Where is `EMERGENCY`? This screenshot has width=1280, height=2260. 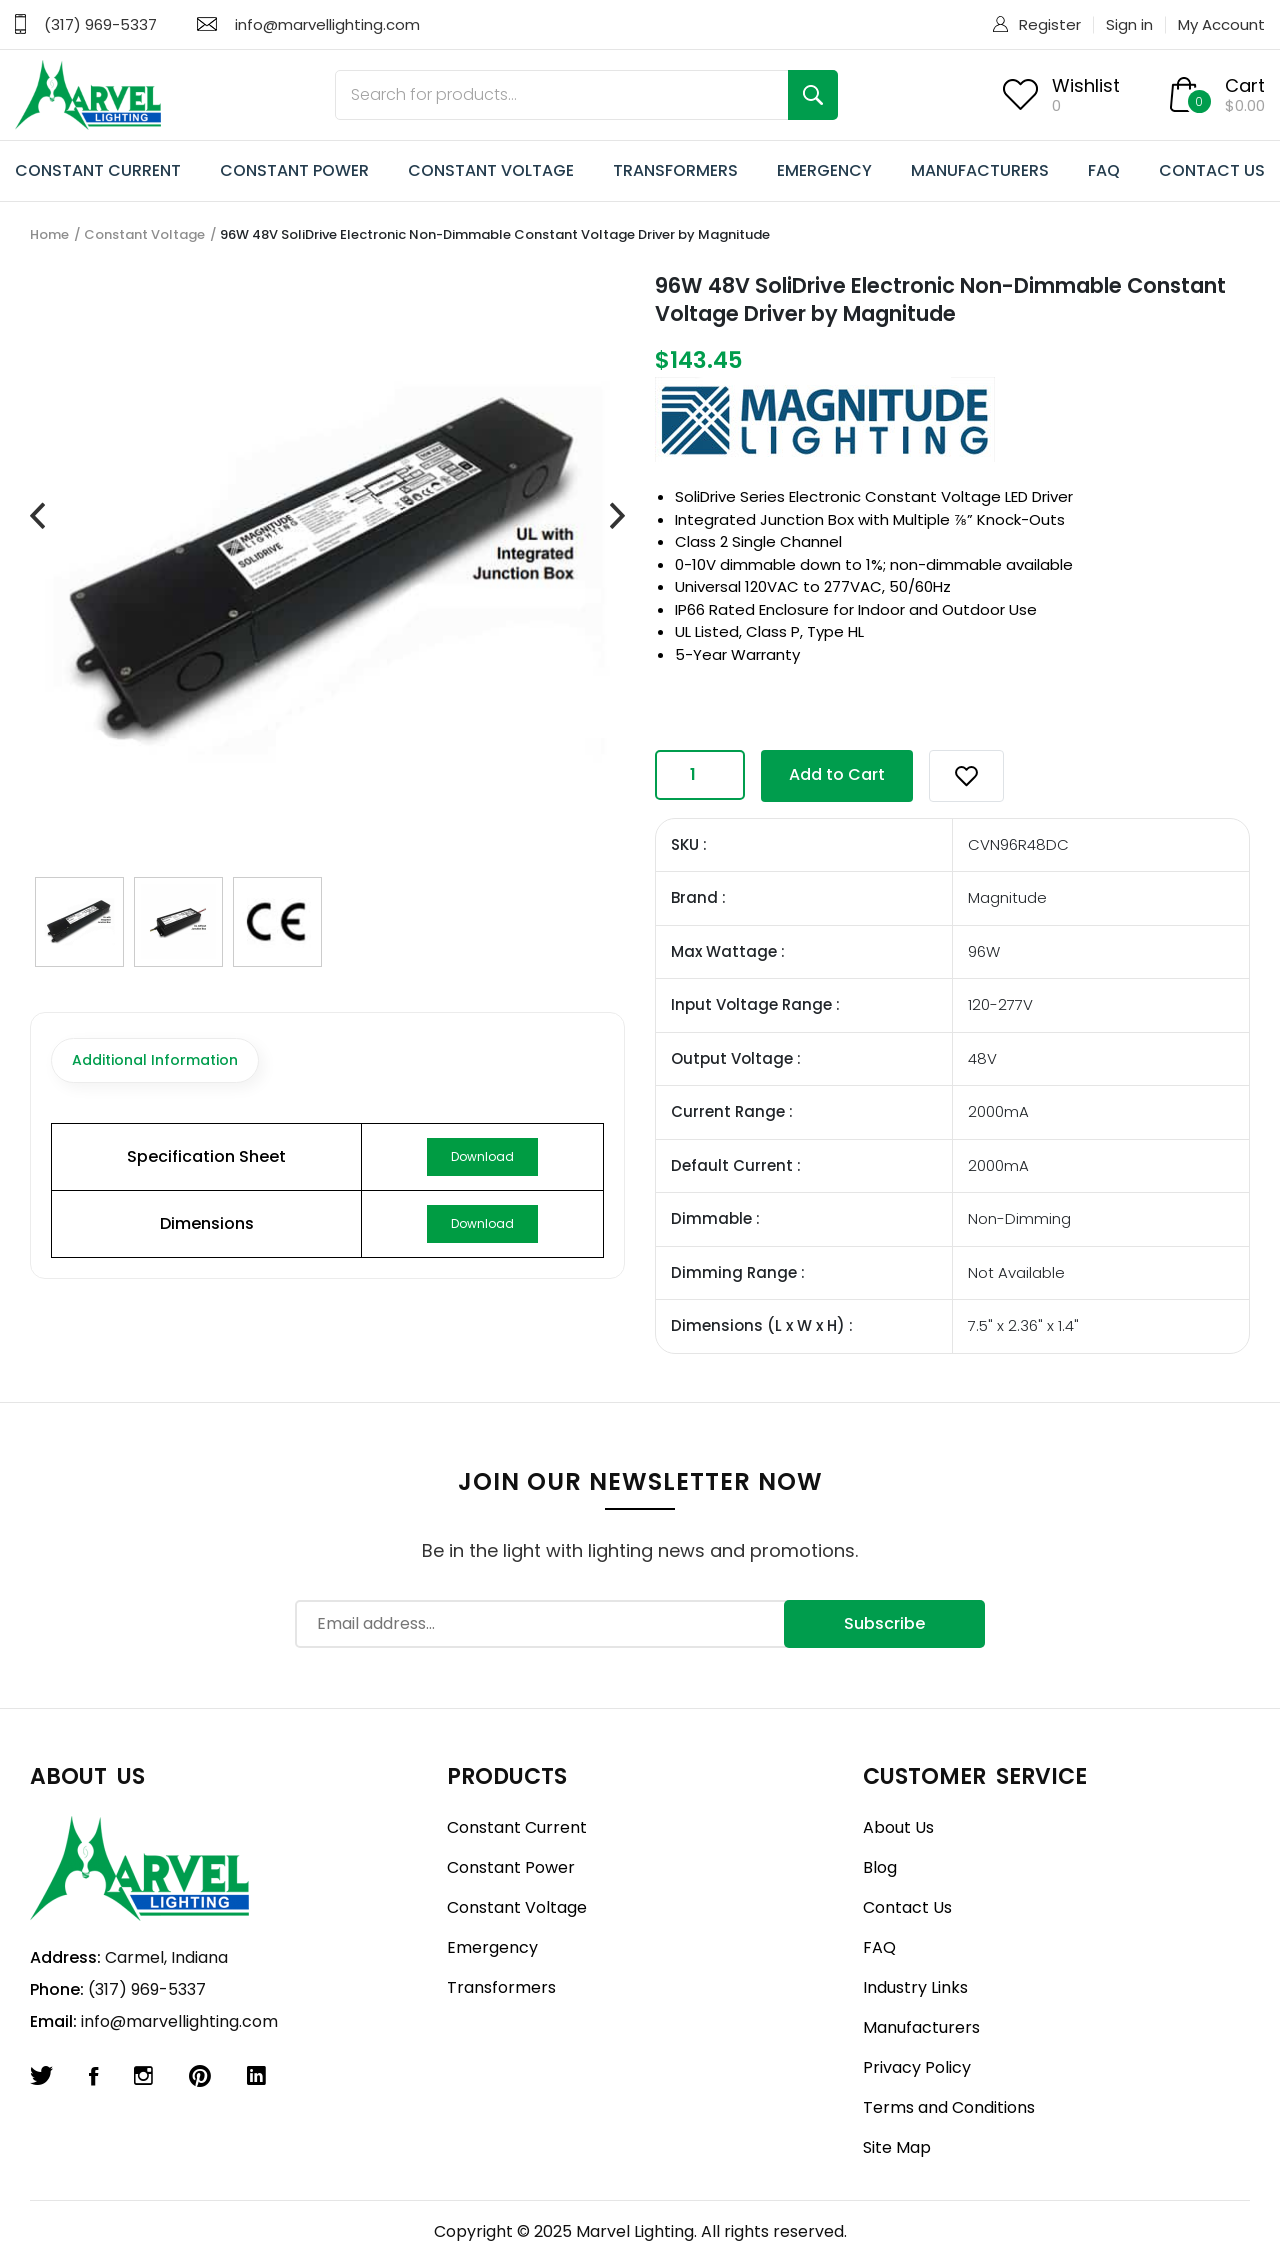 EMERGENCY is located at coordinates (824, 170).